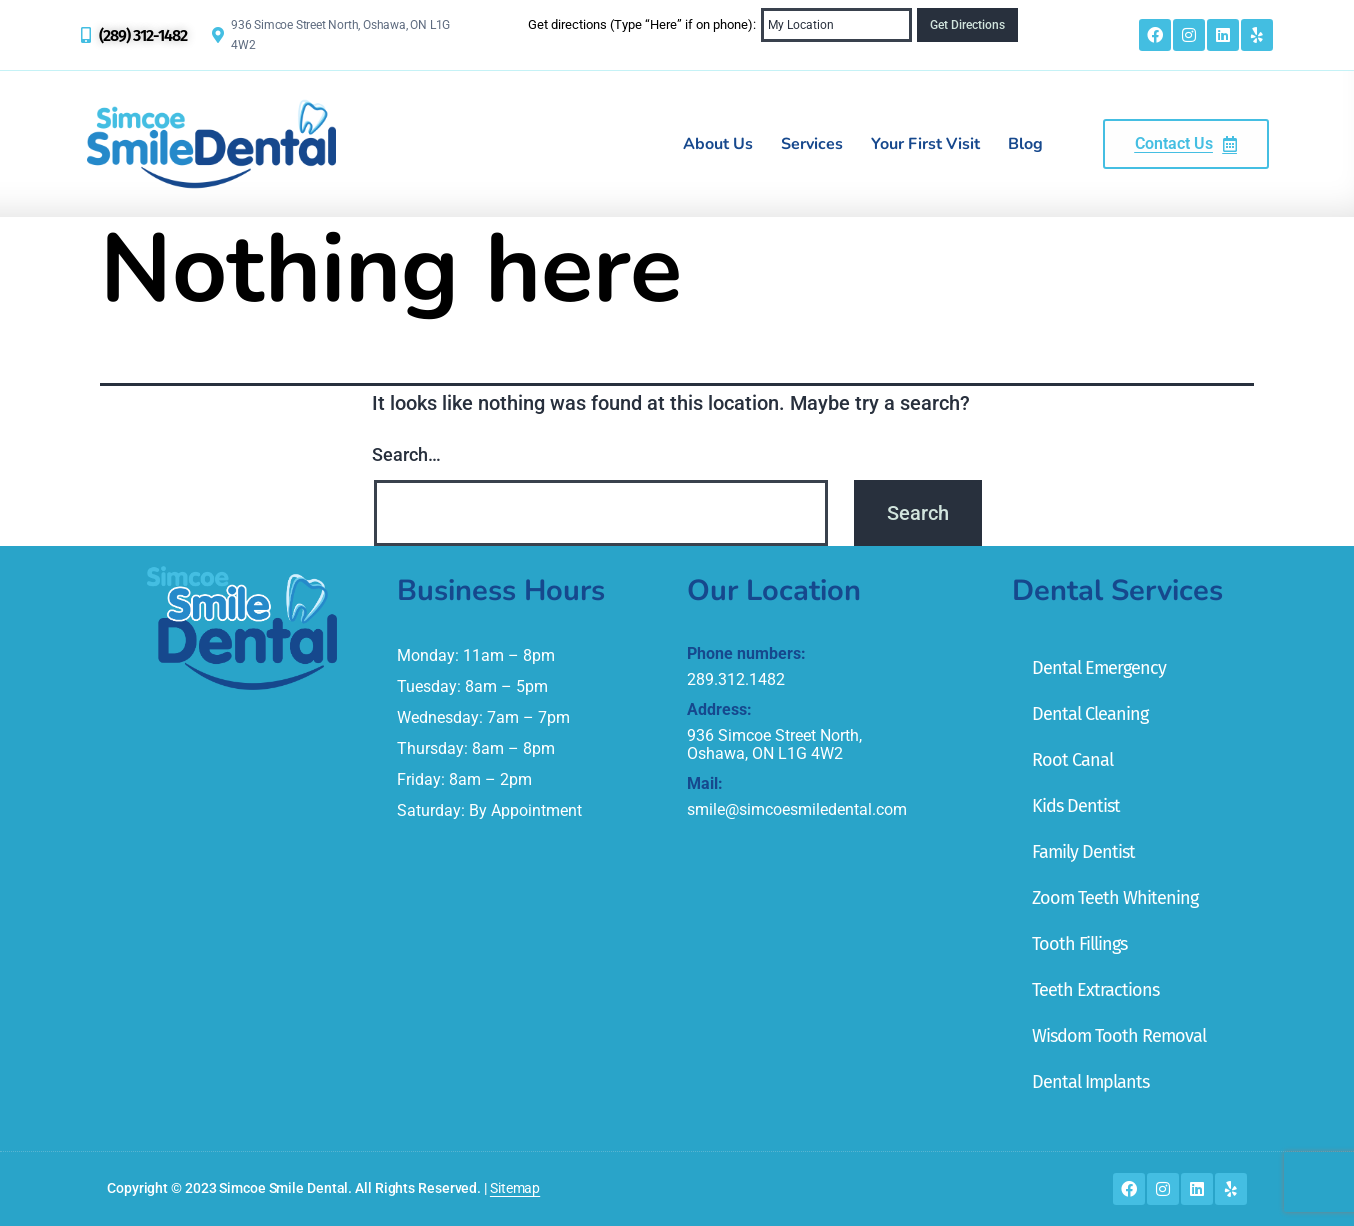 This screenshot has width=1354, height=1226. Describe the element at coordinates (925, 144) in the screenshot. I see `Your First Visit` at that location.